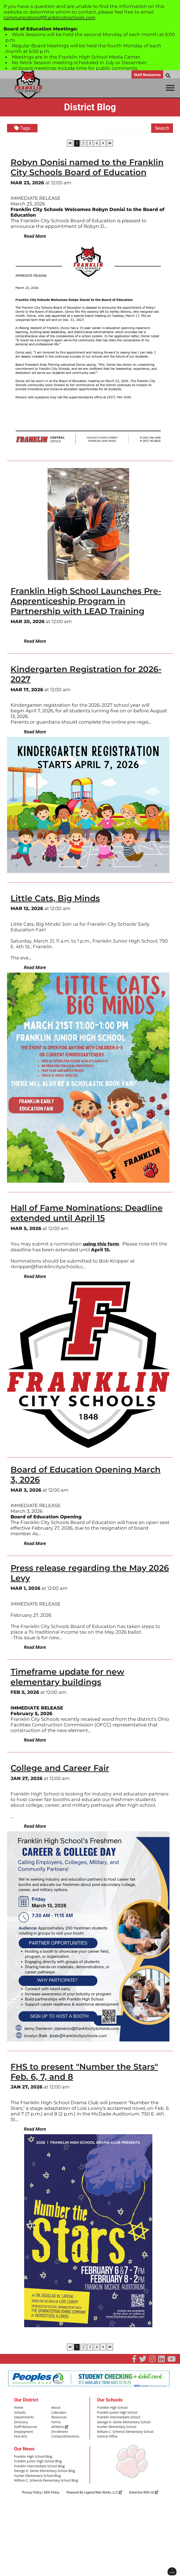 The width and height of the screenshot is (180, 2576). Describe the element at coordinates (36, 2458) in the screenshot. I see `Franklin Junior High School Blog` at that location.